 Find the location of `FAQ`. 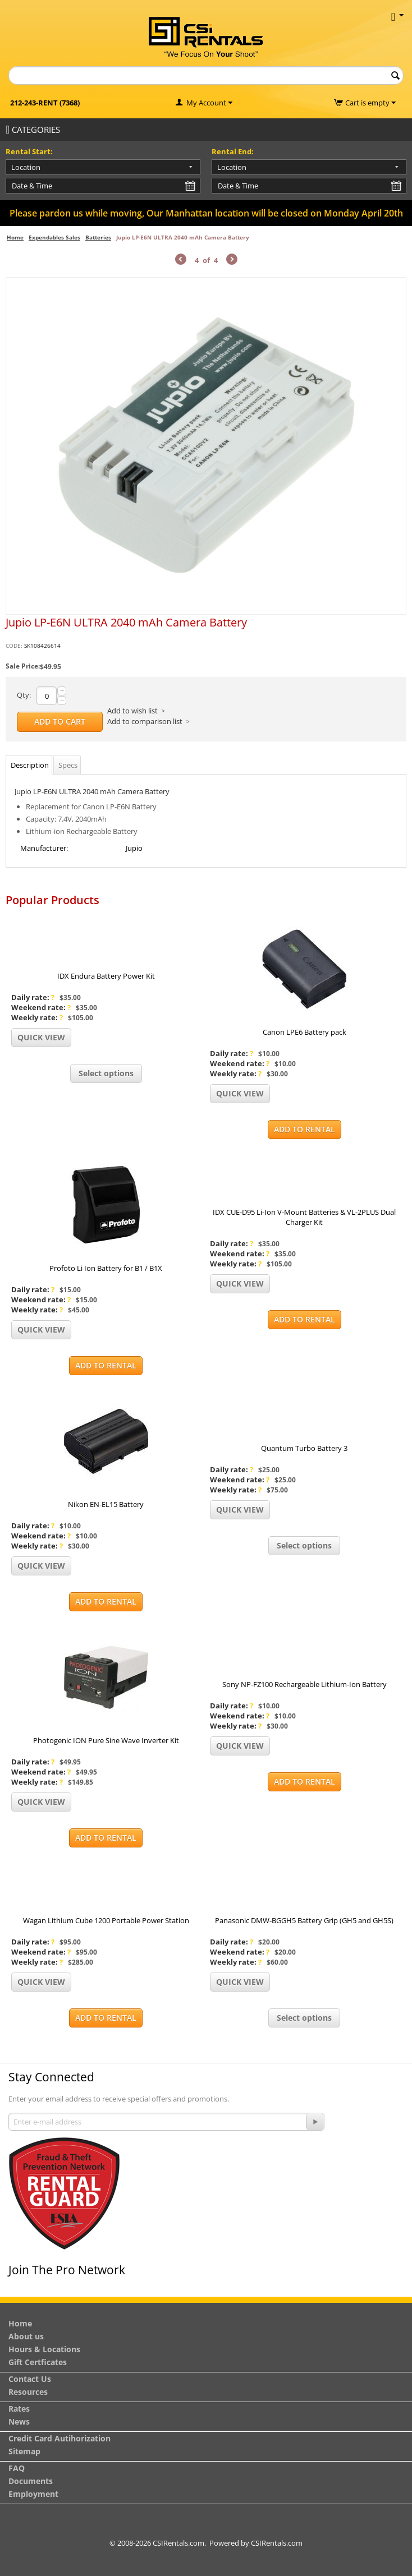

FAQ is located at coordinates (16, 2468).